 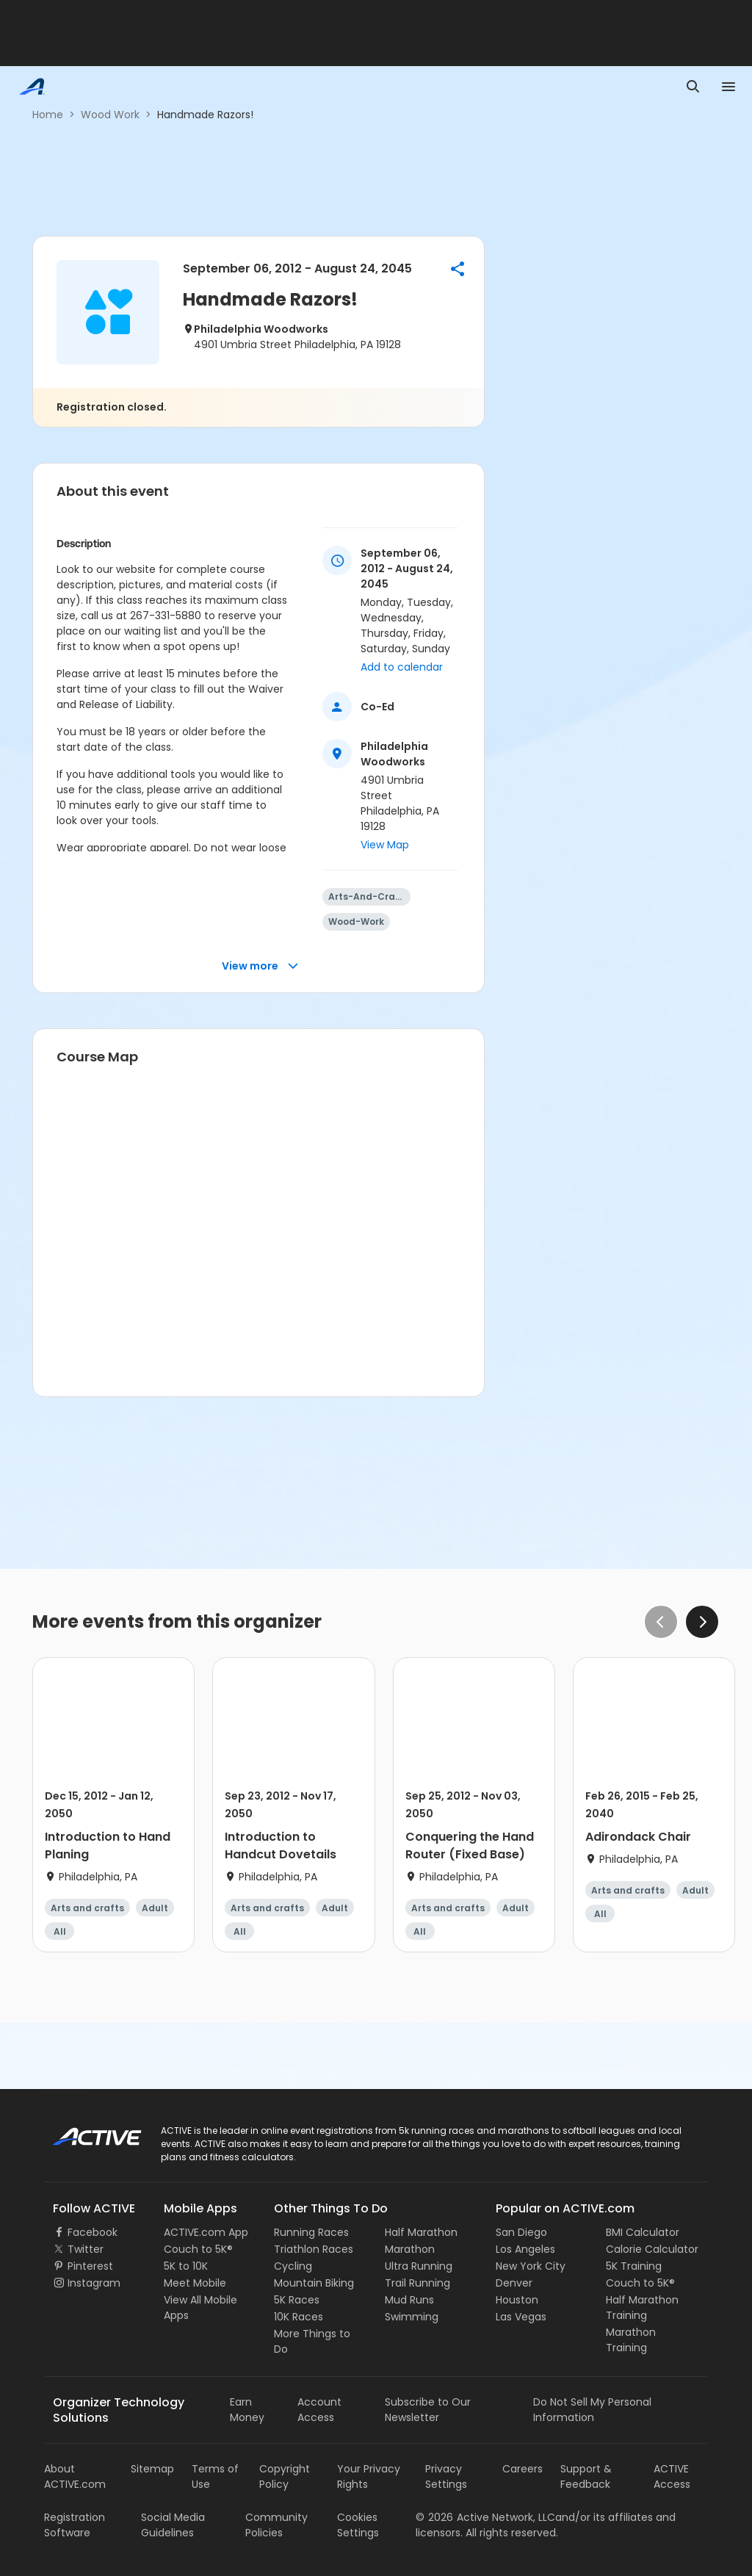 What do you see at coordinates (358, 2525) in the screenshot?
I see `Cookies Settings` at bounding box center [358, 2525].